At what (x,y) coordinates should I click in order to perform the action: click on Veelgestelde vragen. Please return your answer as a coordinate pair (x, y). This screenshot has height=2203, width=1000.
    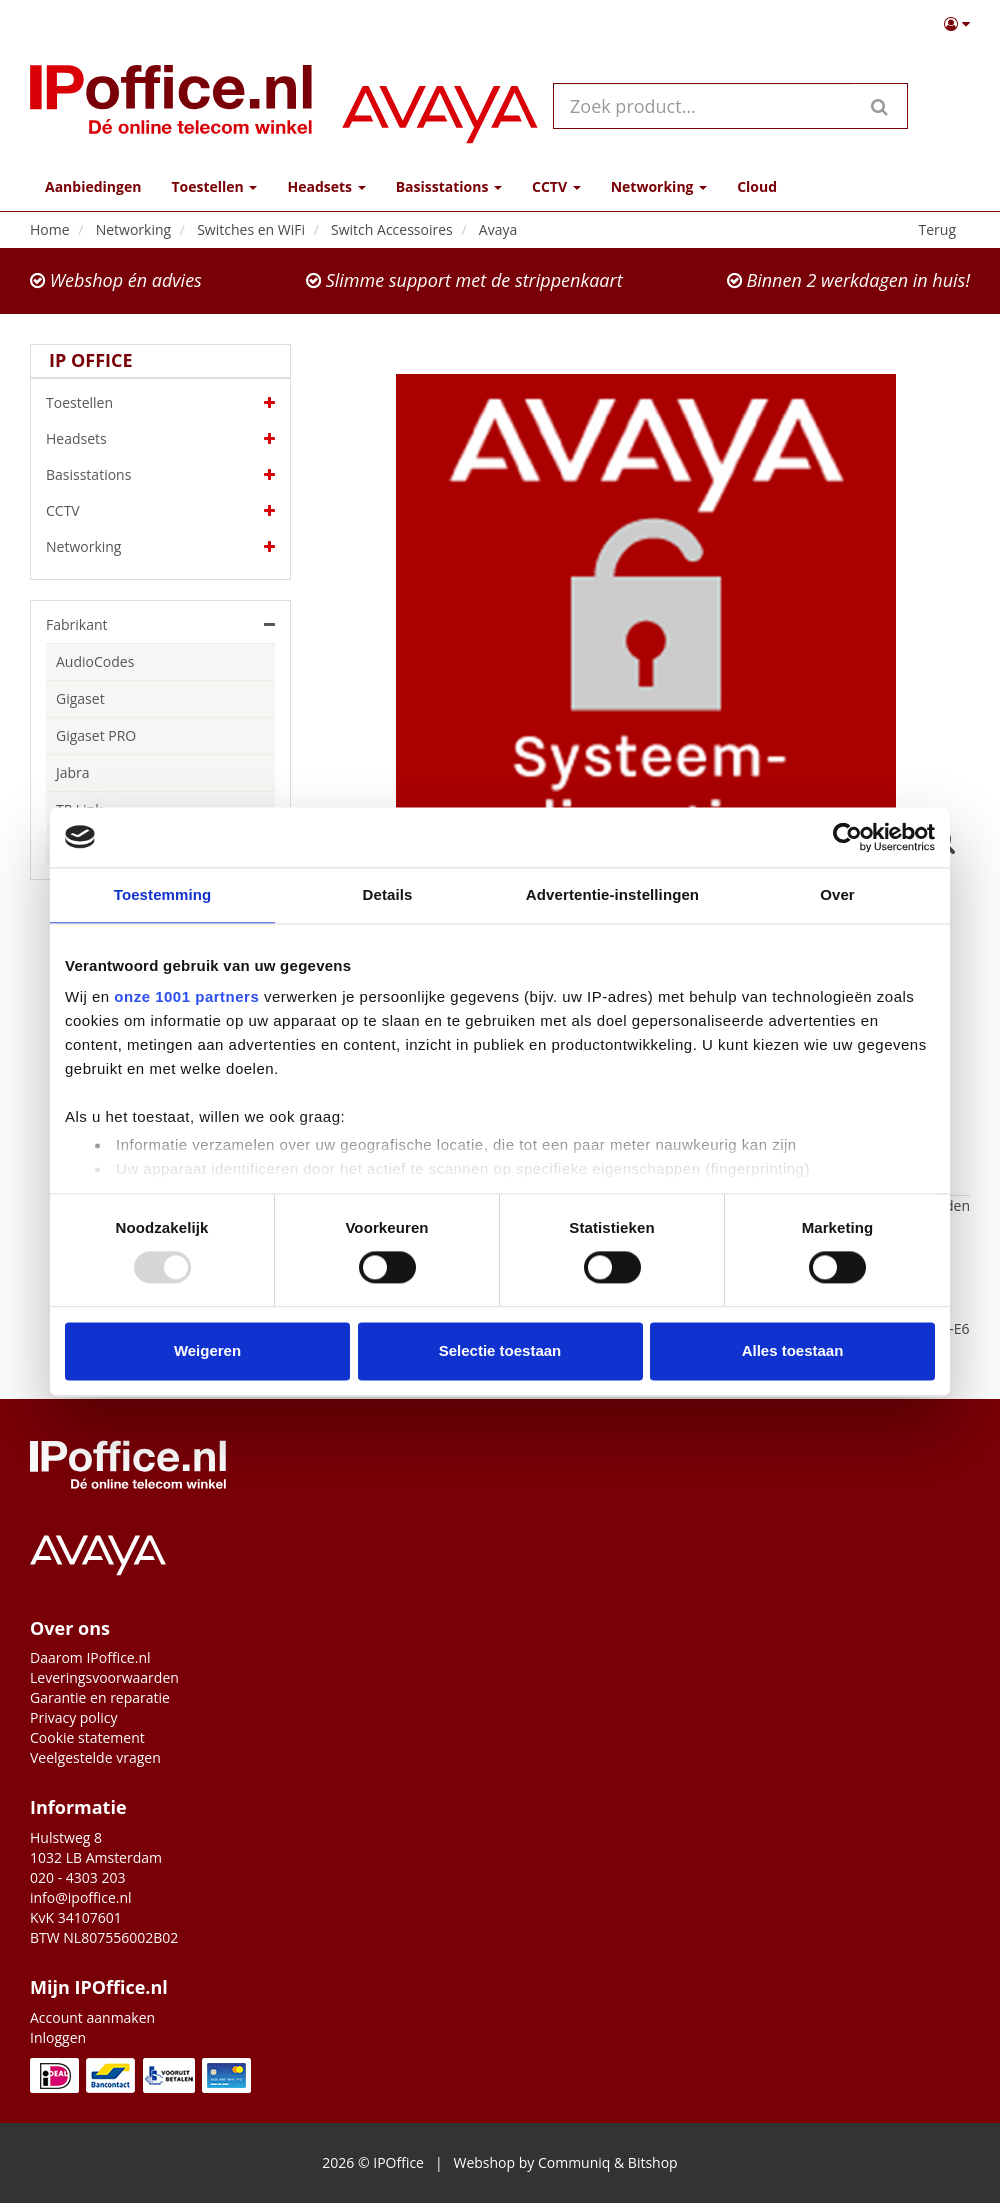
    Looking at the image, I should click on (95, 1757).